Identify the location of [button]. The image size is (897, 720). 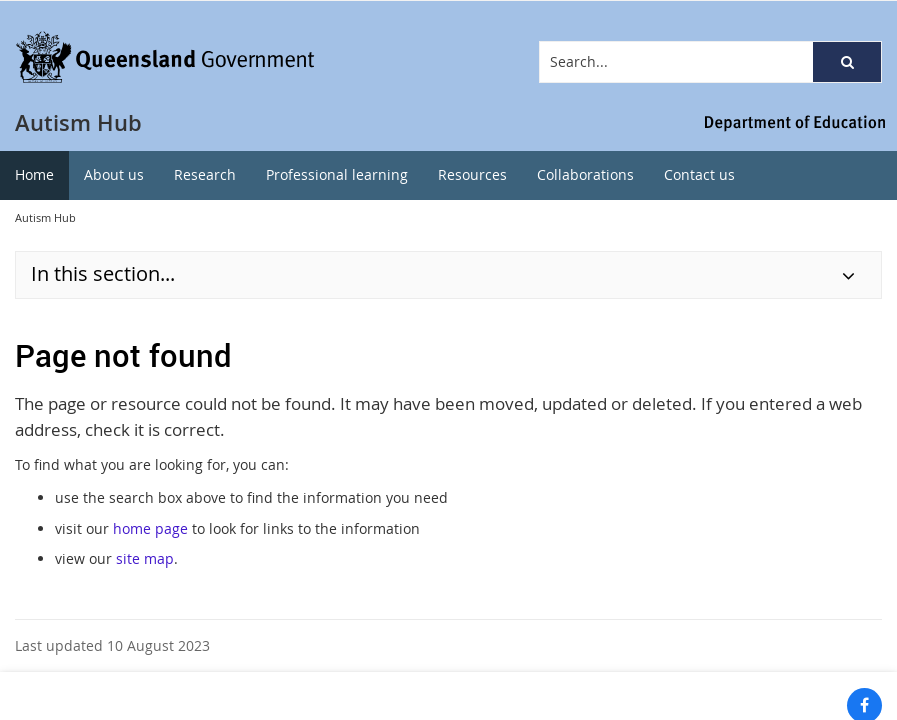
(847, 62).